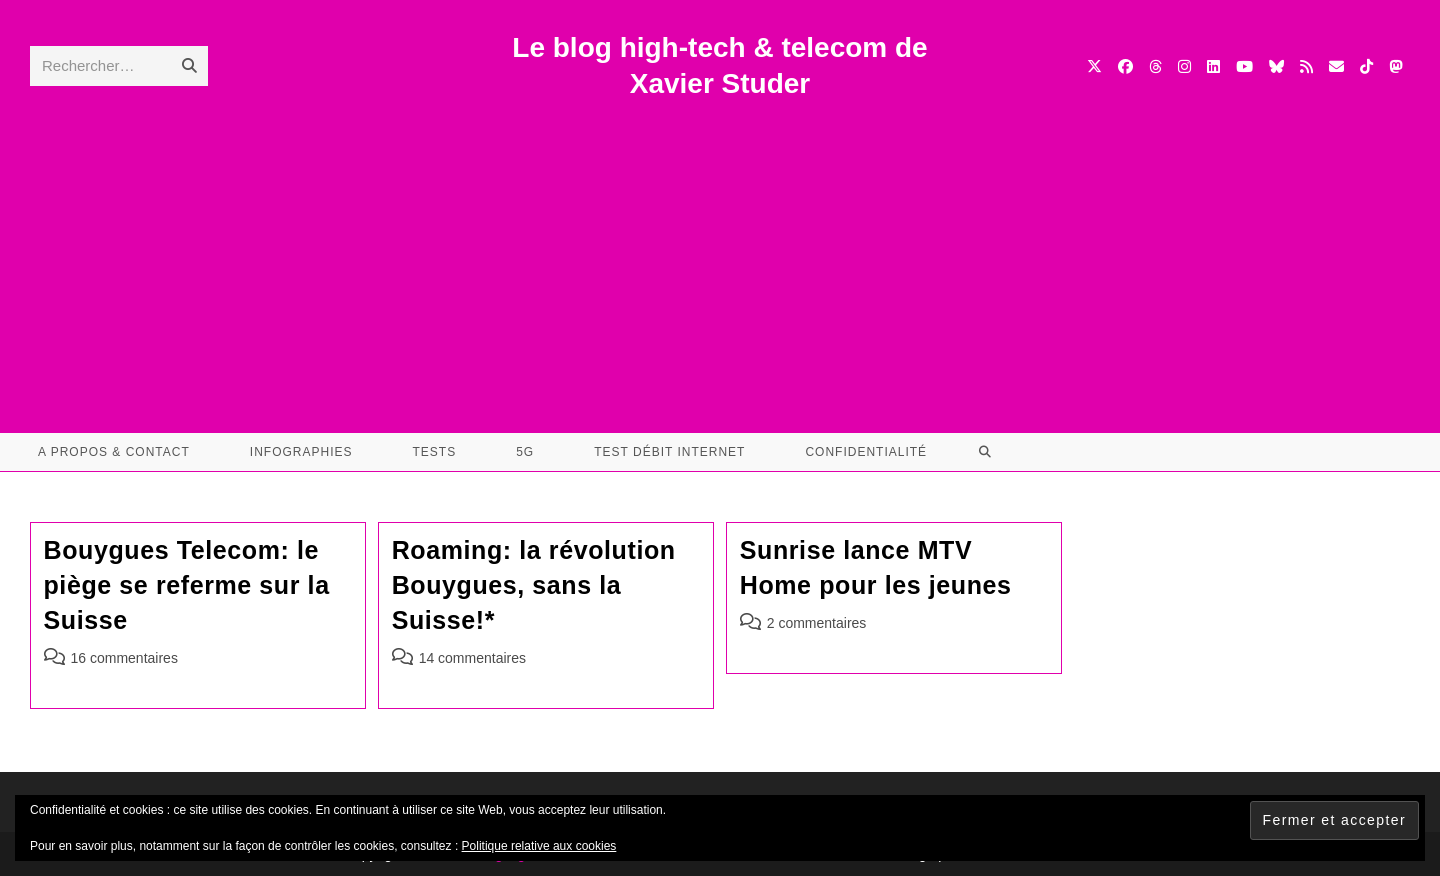 The image size is (1440, 876). What do you see at coordinates (1306, 66) in the screenshot?
I see `[RSS (opens in a new tab)]` at bounding box center [1306, 66].